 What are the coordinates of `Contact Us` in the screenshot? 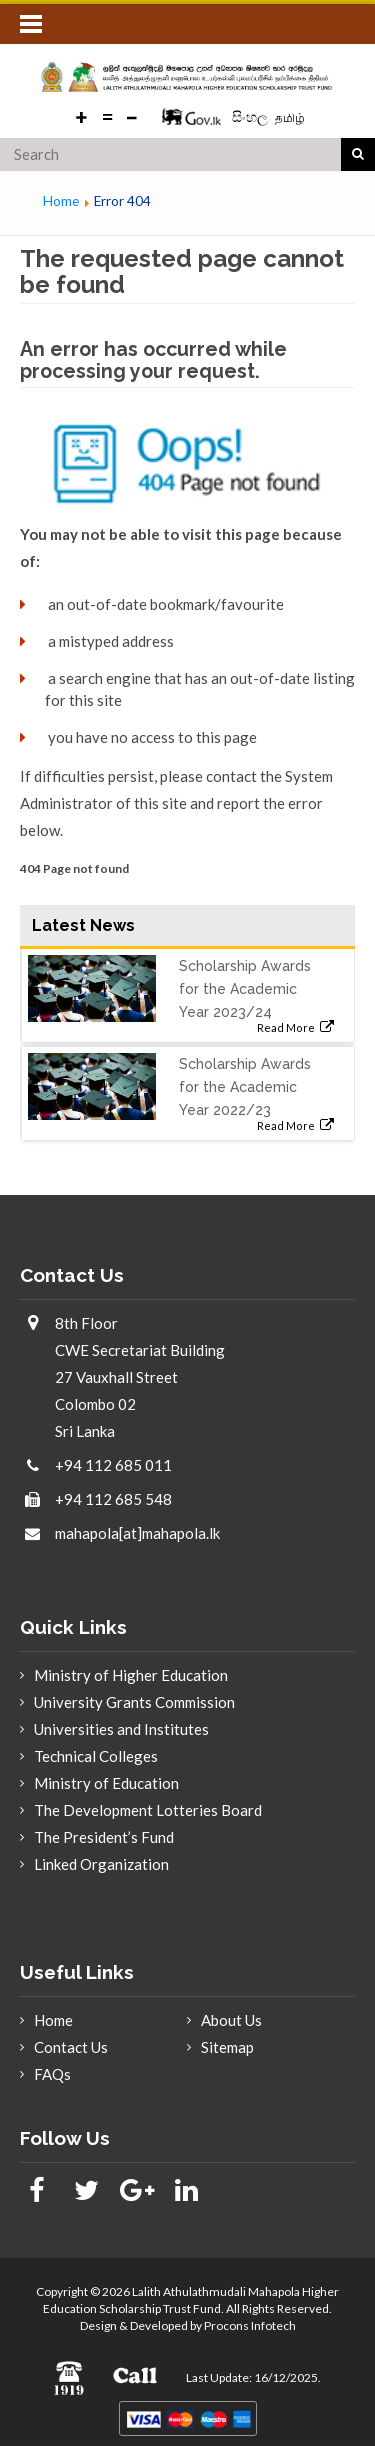 It's located at (71, 2047).